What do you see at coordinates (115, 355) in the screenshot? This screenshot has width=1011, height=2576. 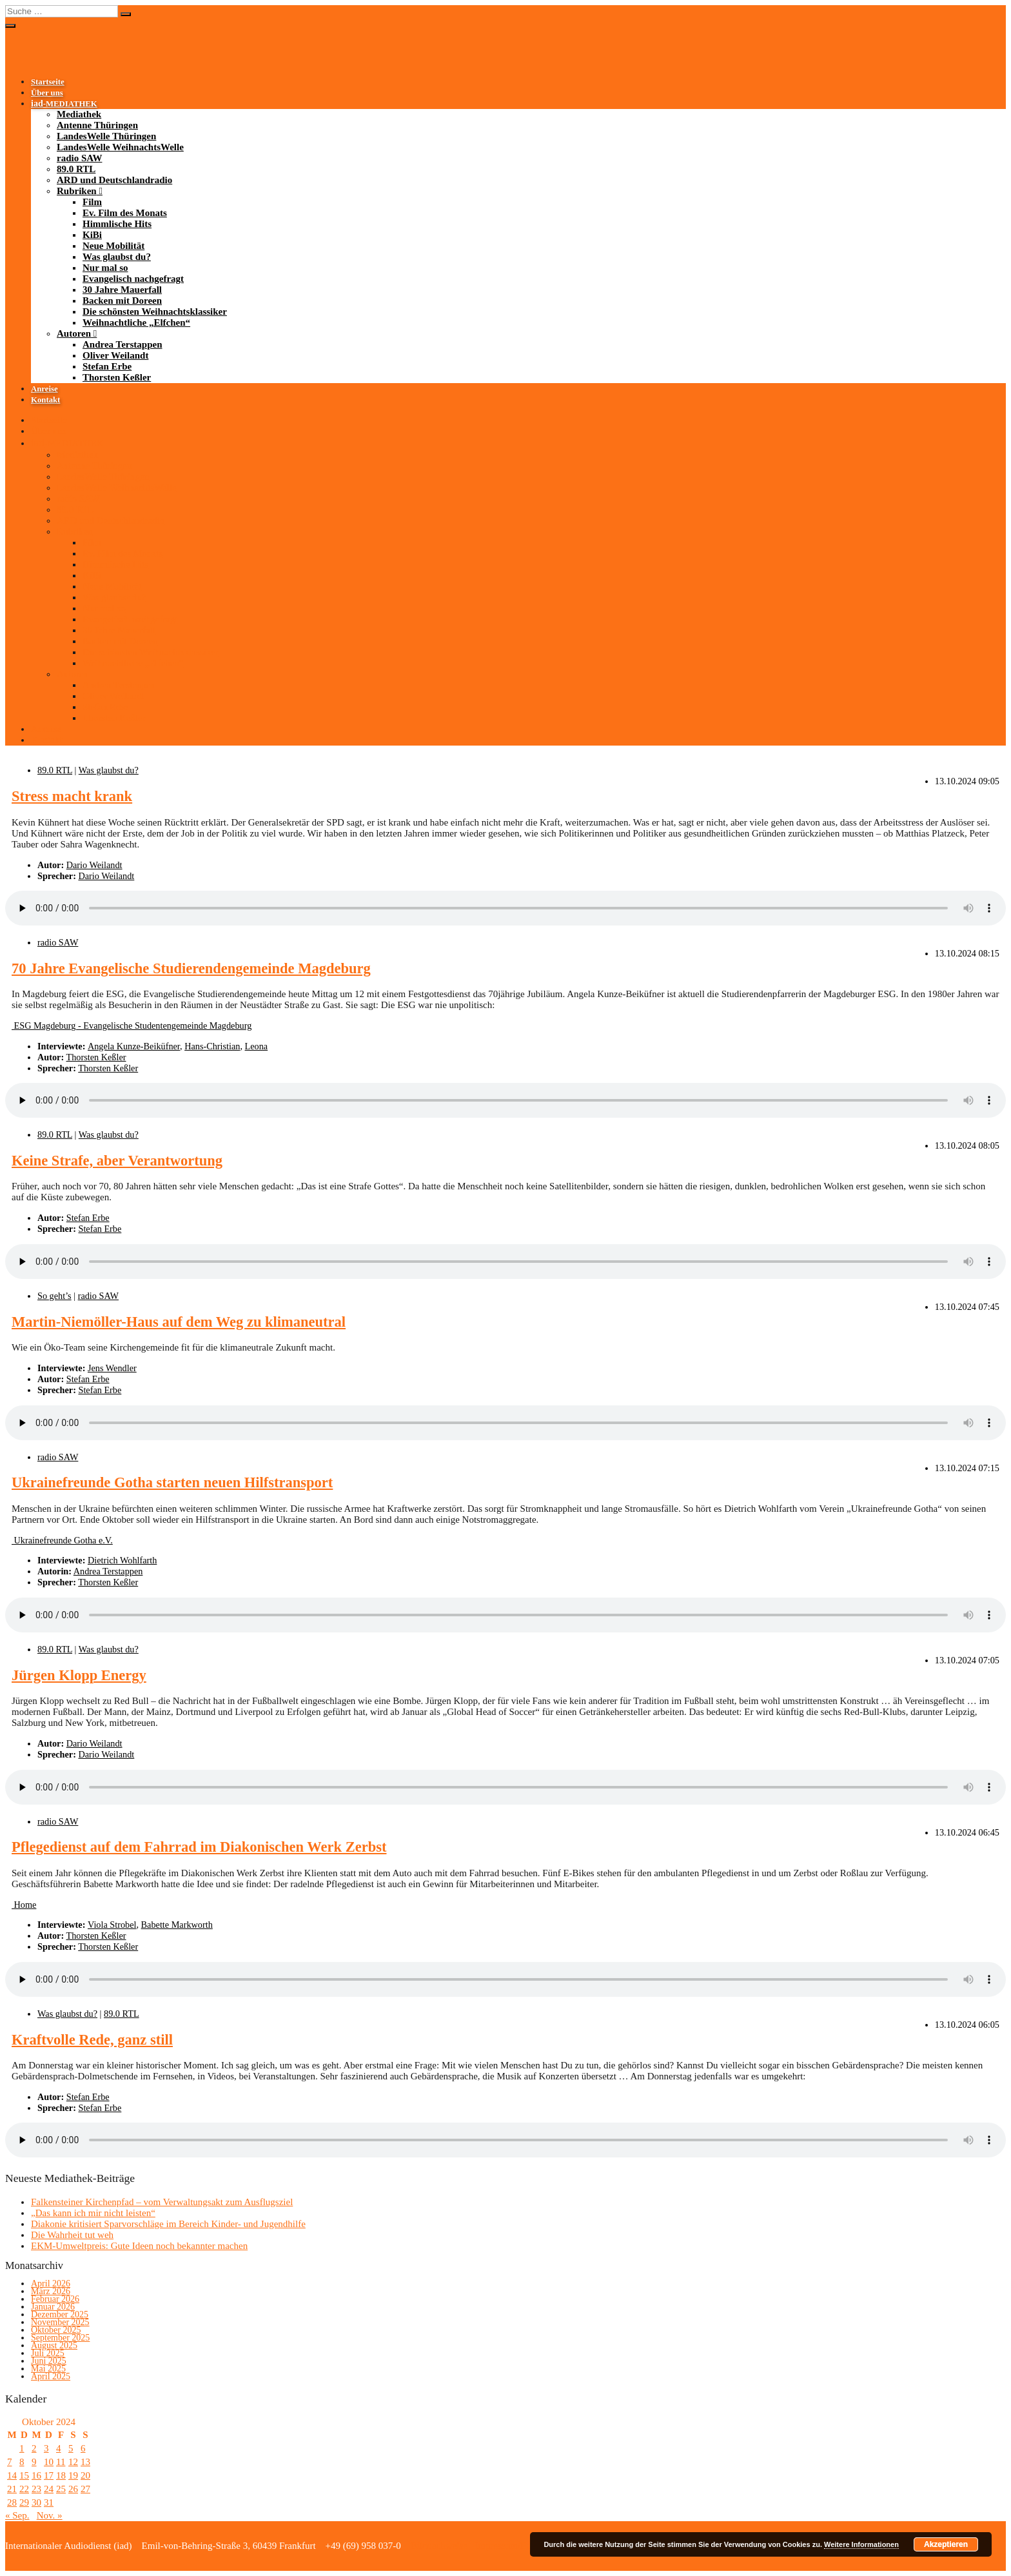 I see `Oliver Weilandt` at bounding box center [115, 355].